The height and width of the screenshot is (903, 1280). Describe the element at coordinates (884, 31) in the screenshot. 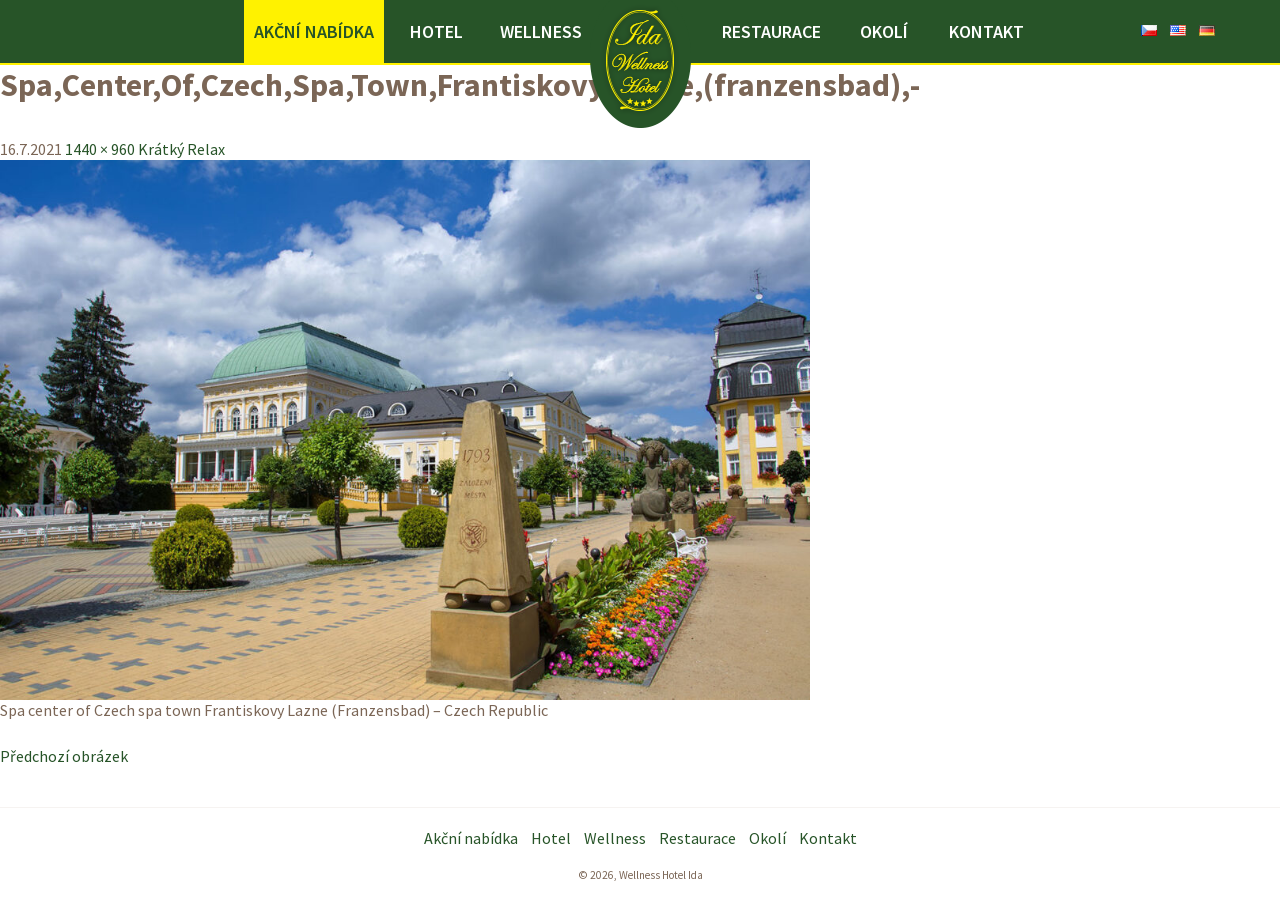

I see `Okolí` at that location.